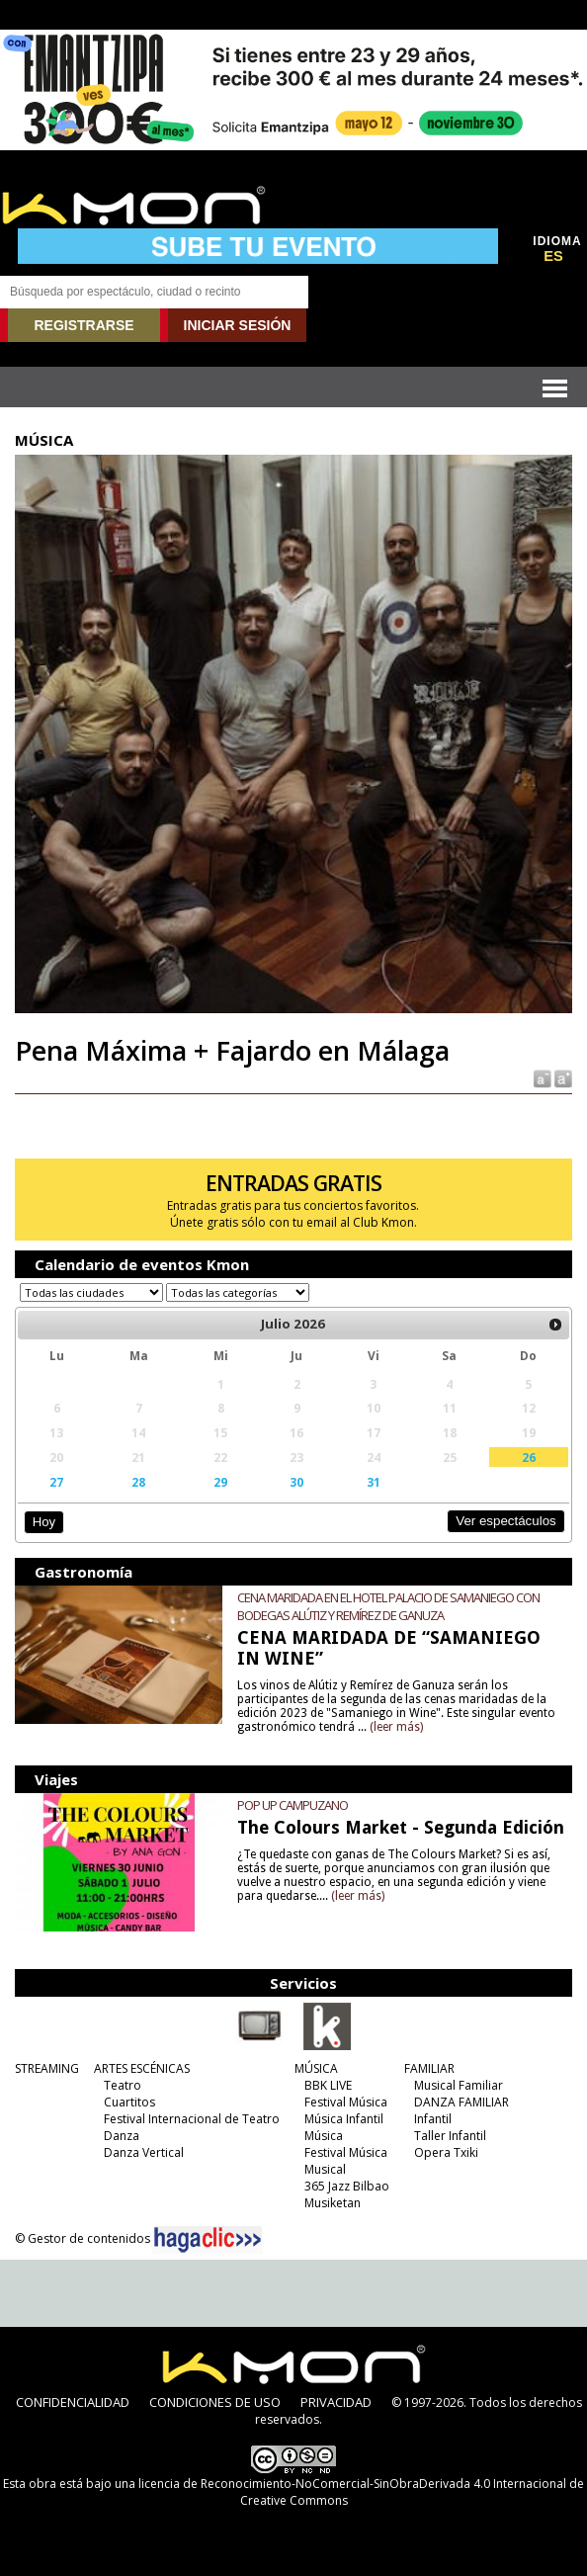 The image size is (587, 2576). Describe the element at coordinates (328, 2085) in the screenshot. I see `BBK LIVE` at that location.